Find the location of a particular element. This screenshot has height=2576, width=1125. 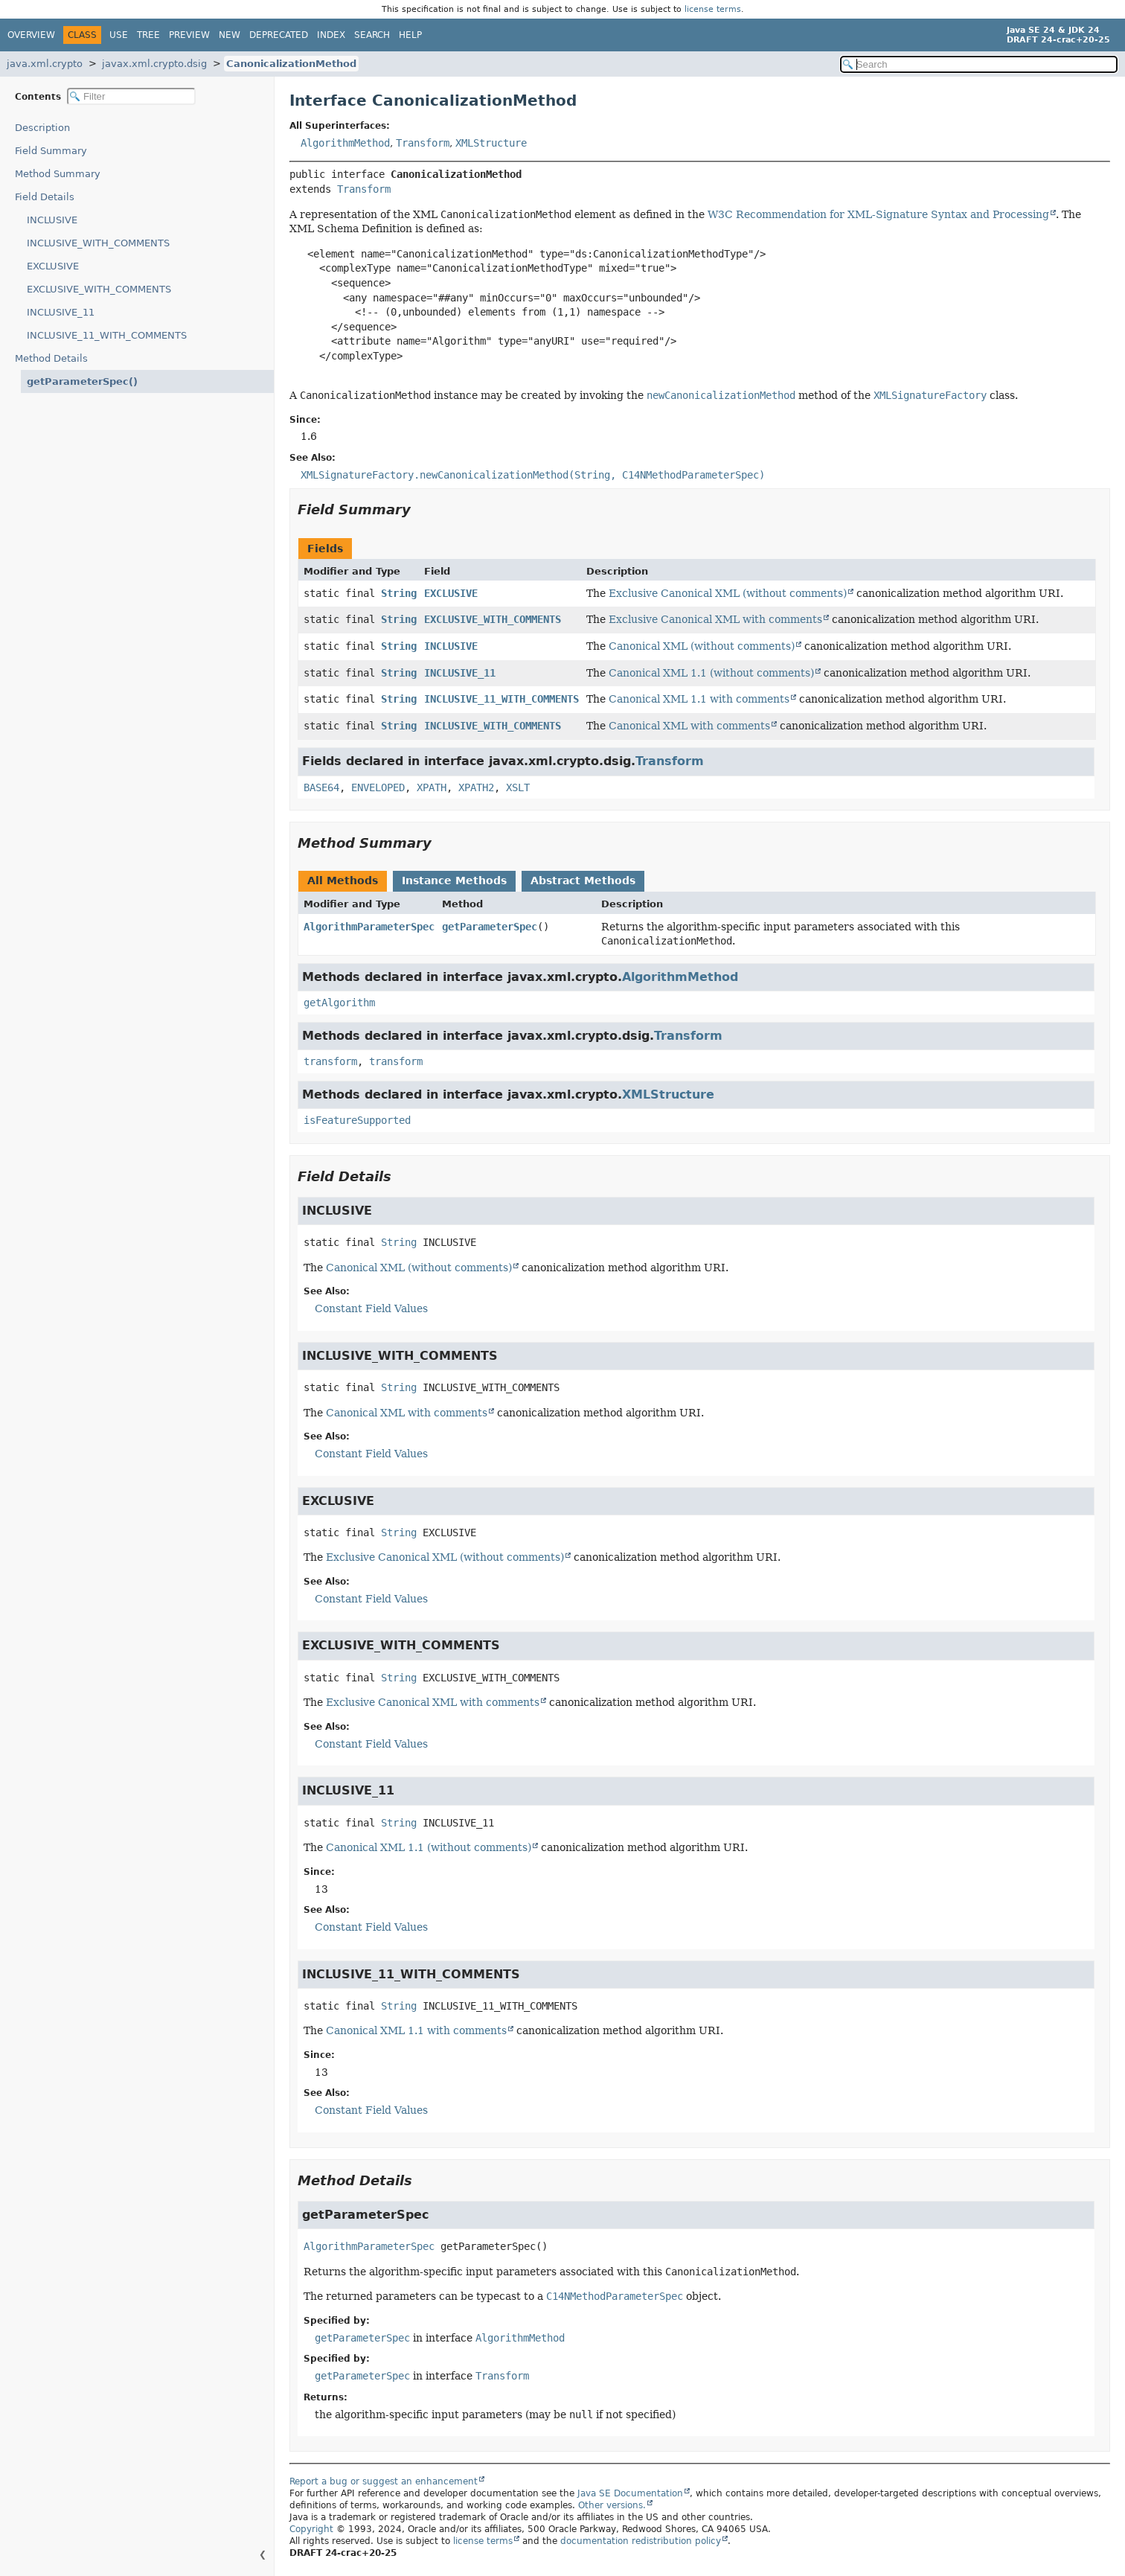

getParameterSpec() is located at coordinates (75, 381).